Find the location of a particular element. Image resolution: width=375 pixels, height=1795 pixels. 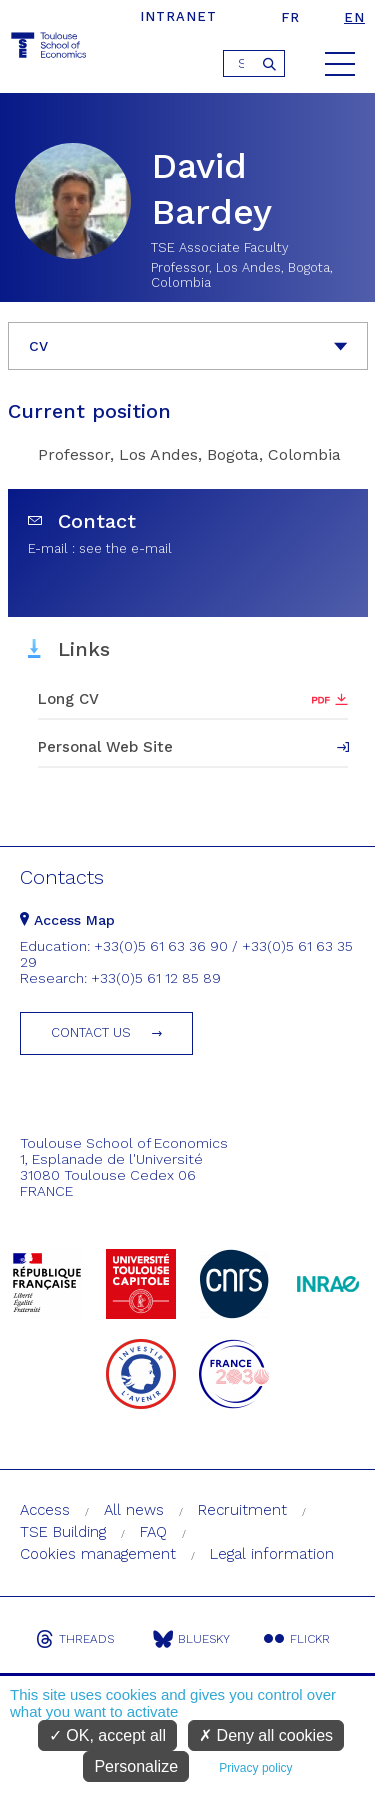

Deny all cookies is located at coordinates (266, 1735).